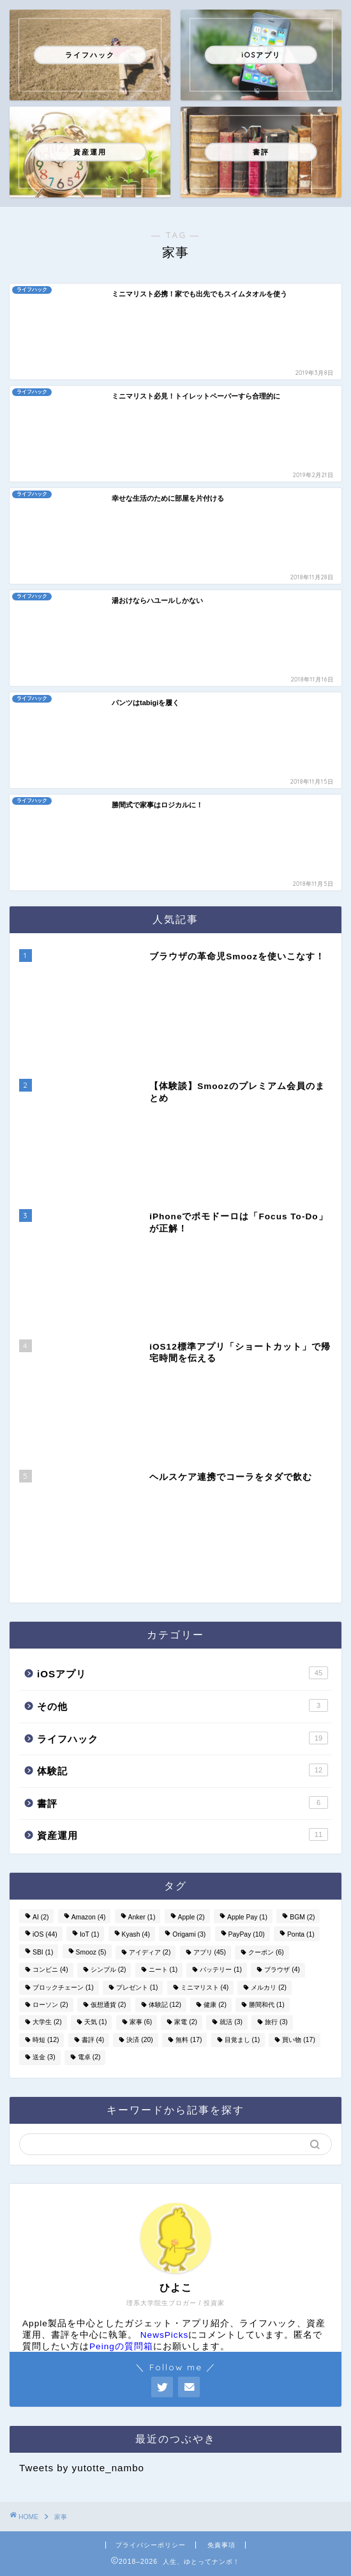 This screenshot has height=2576, width=351. What do you see at coordinates (266, 1952) in the screenshot?
I see `クーポン [クーポン (6個の項目)]` at bounding box center [266, 1952].